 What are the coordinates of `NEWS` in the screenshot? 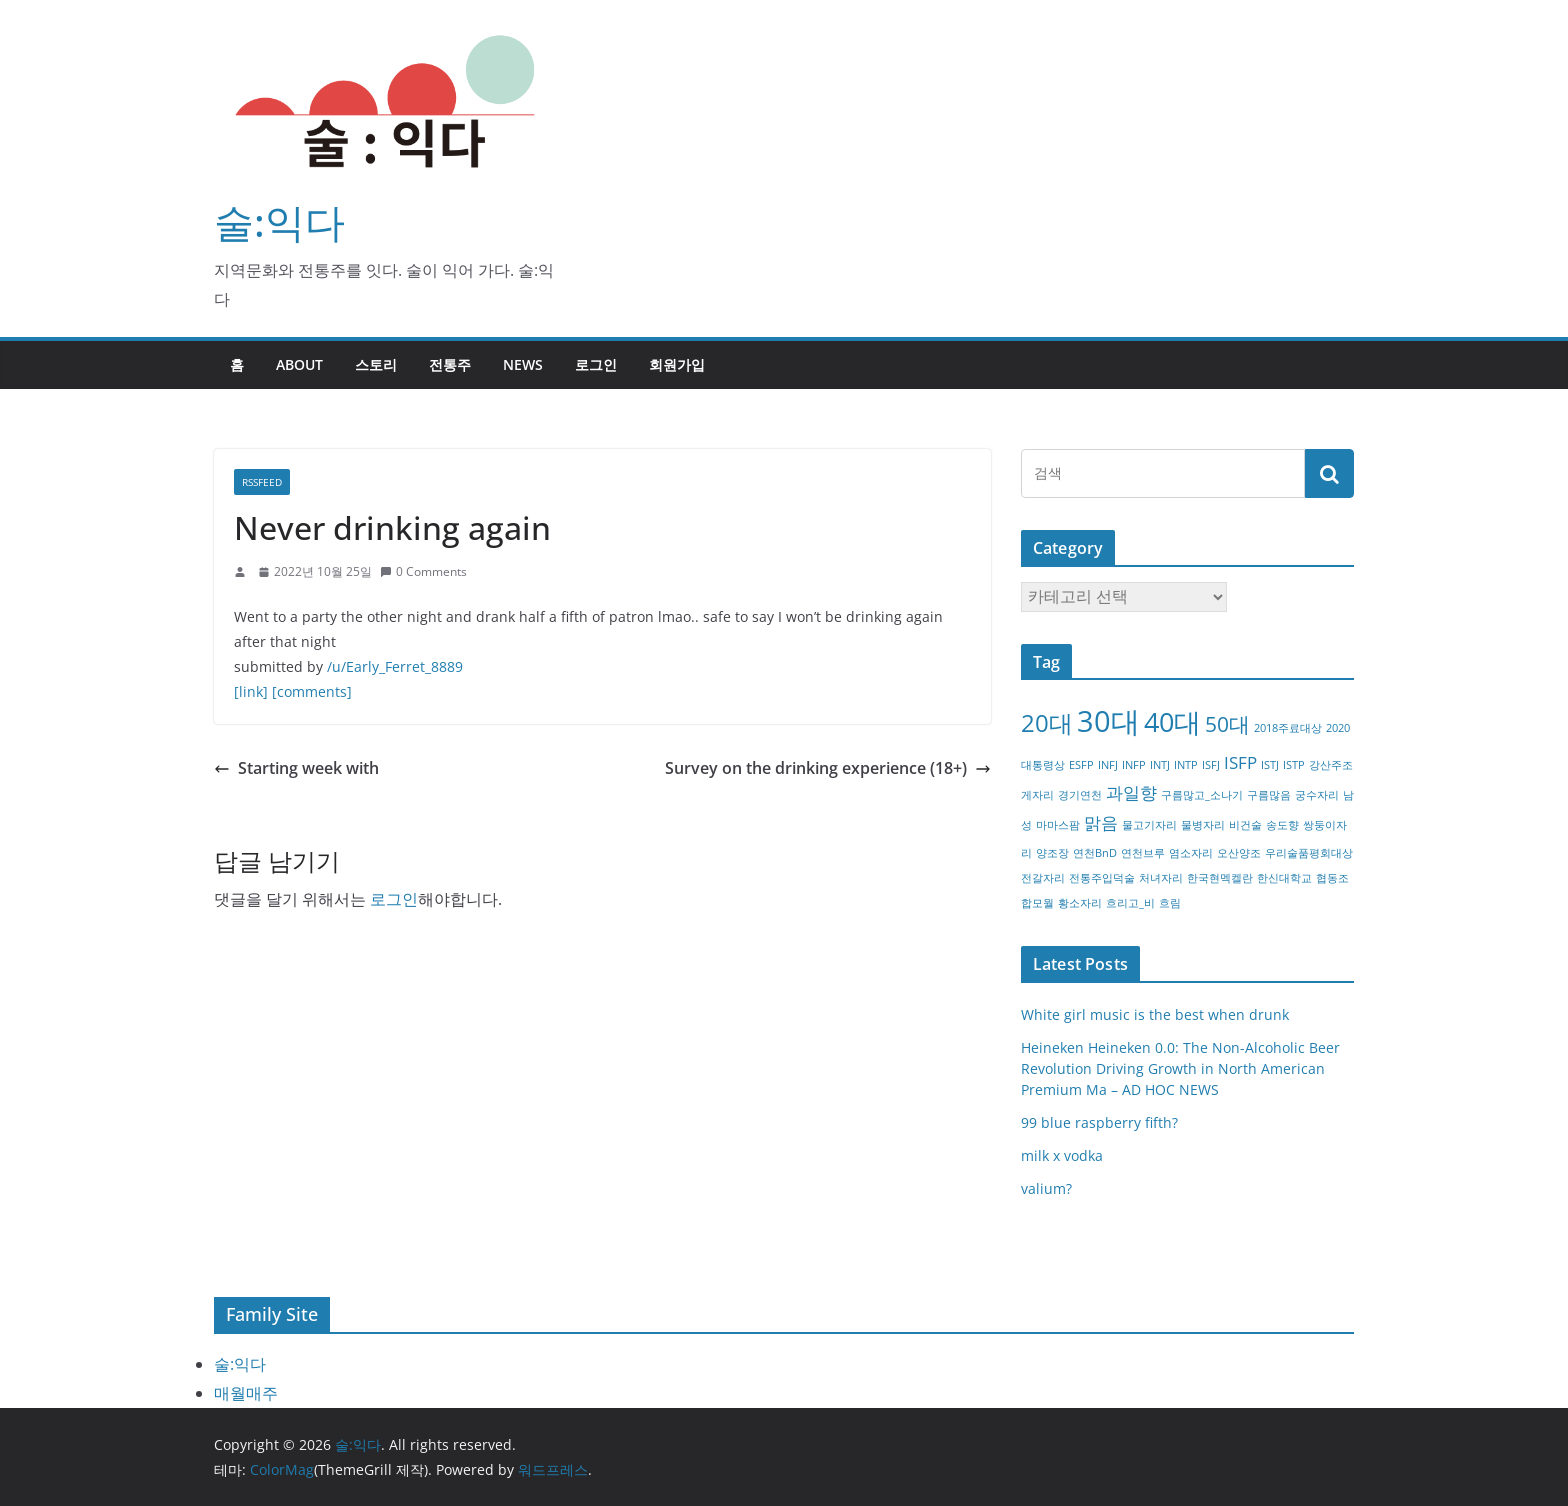 It's located at (523, 364).